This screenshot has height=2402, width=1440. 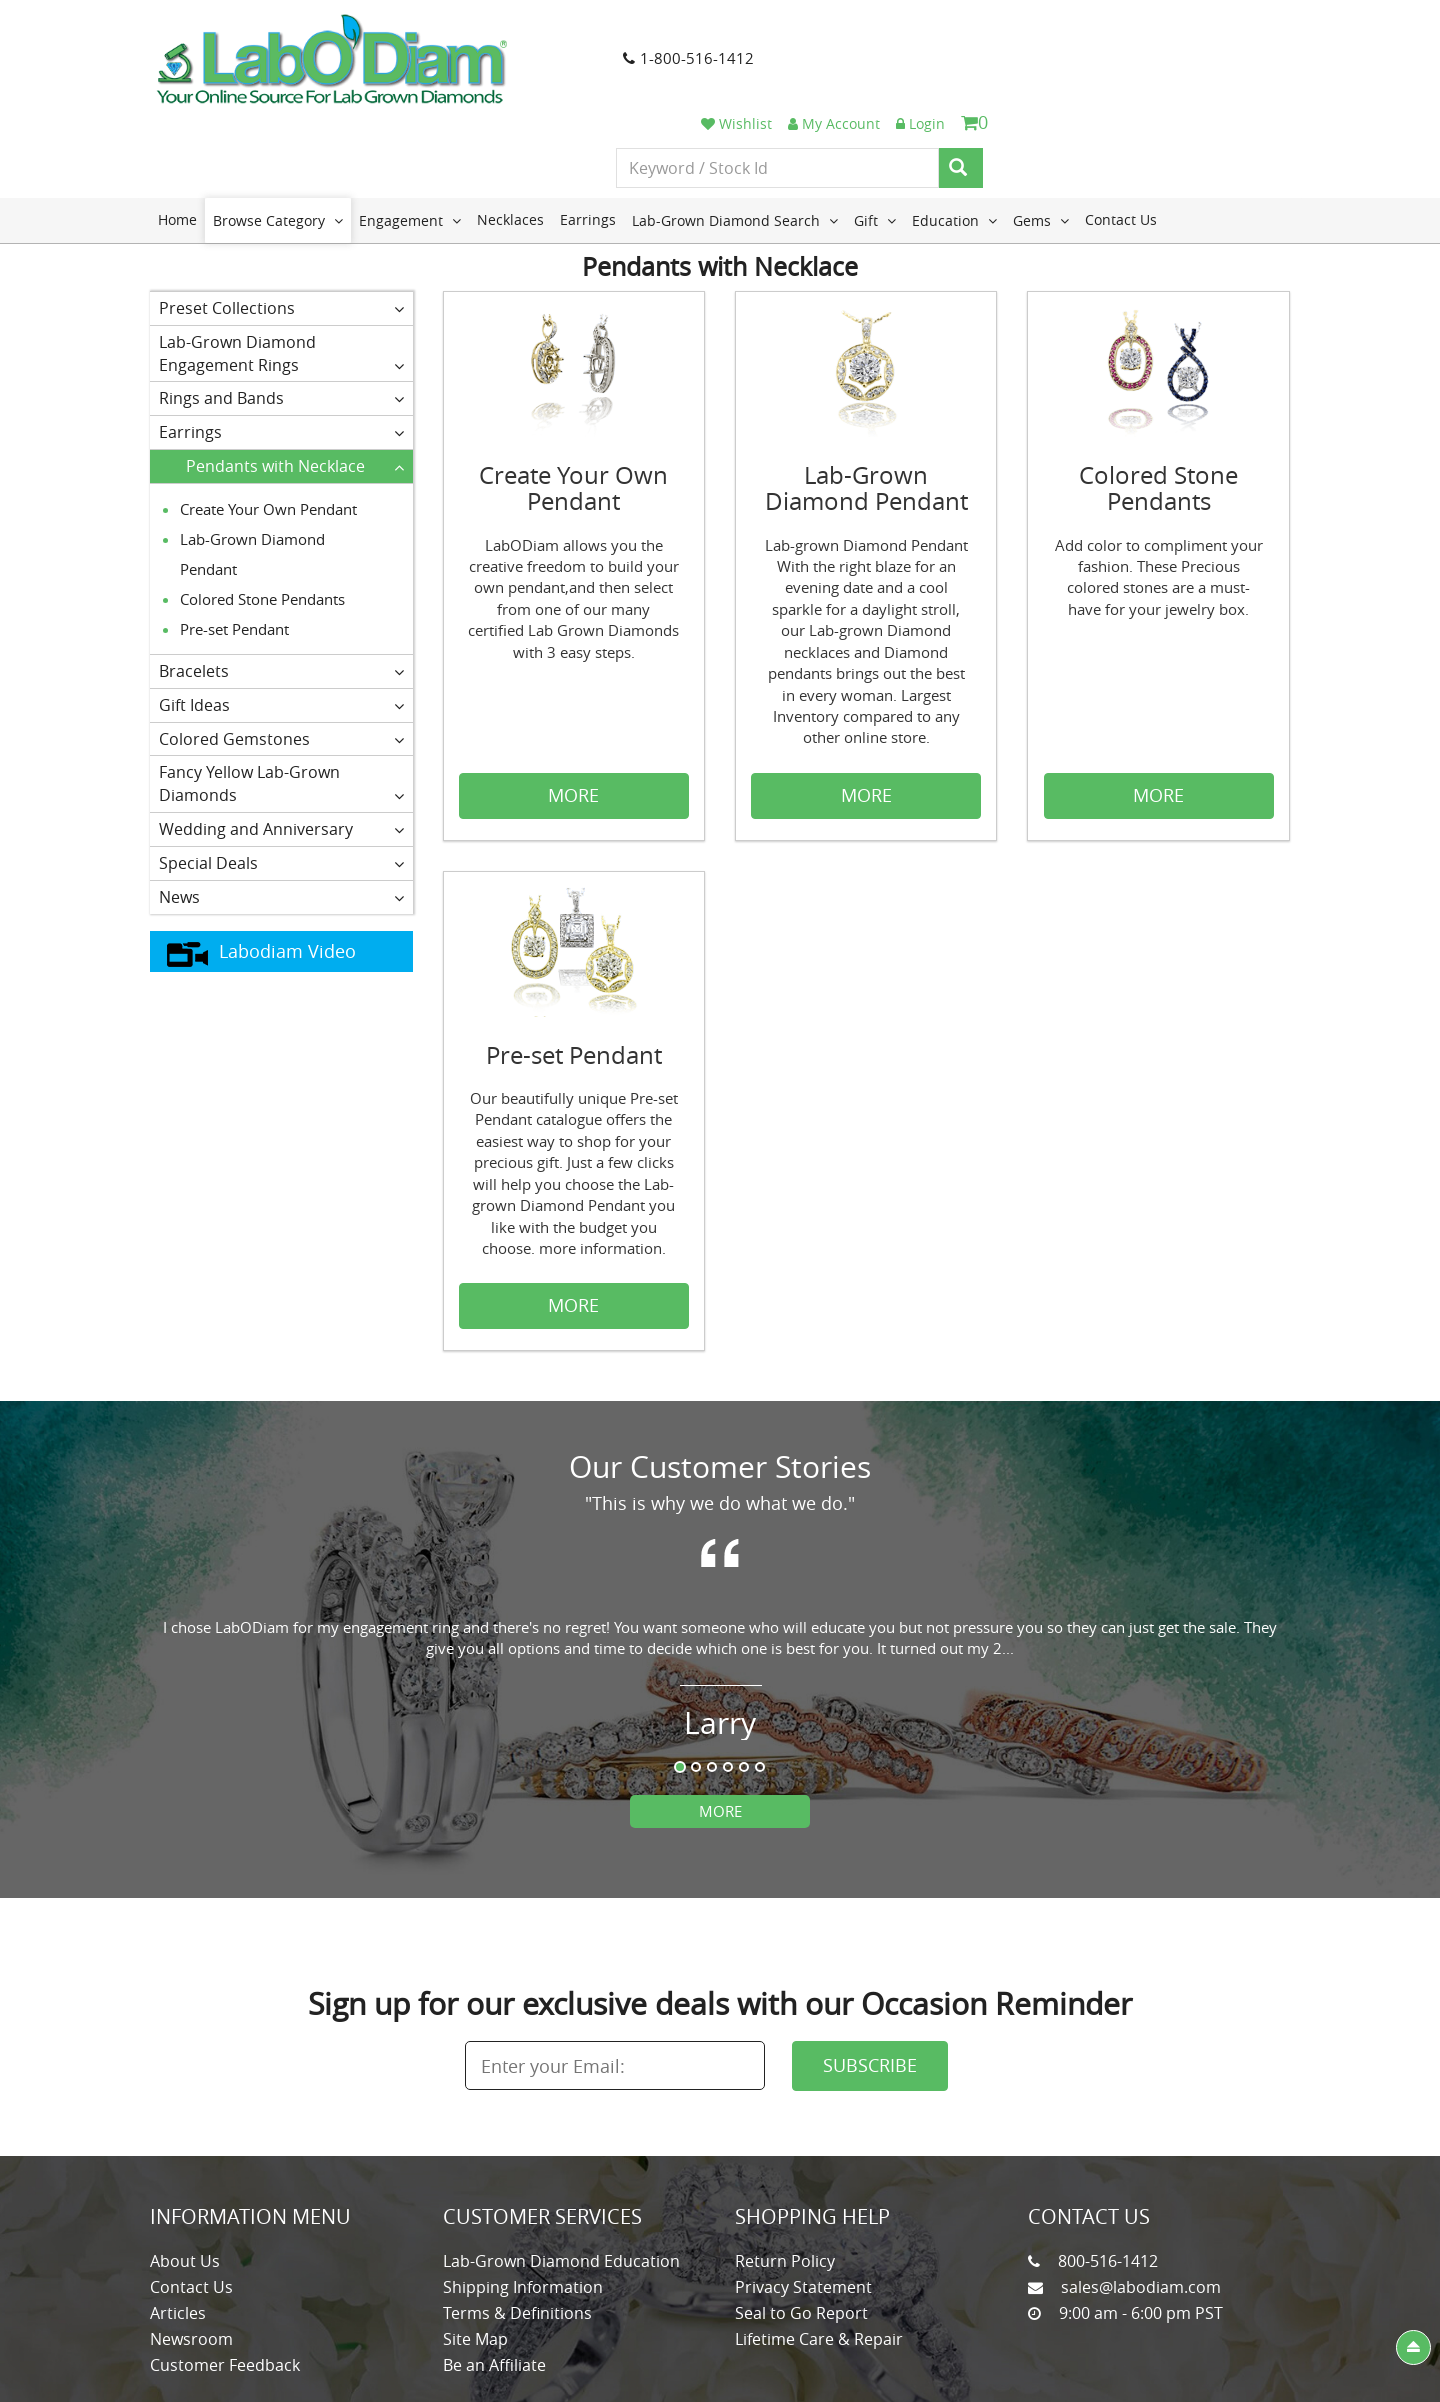 I want to click on Earrings, so click(x=588, y=135).